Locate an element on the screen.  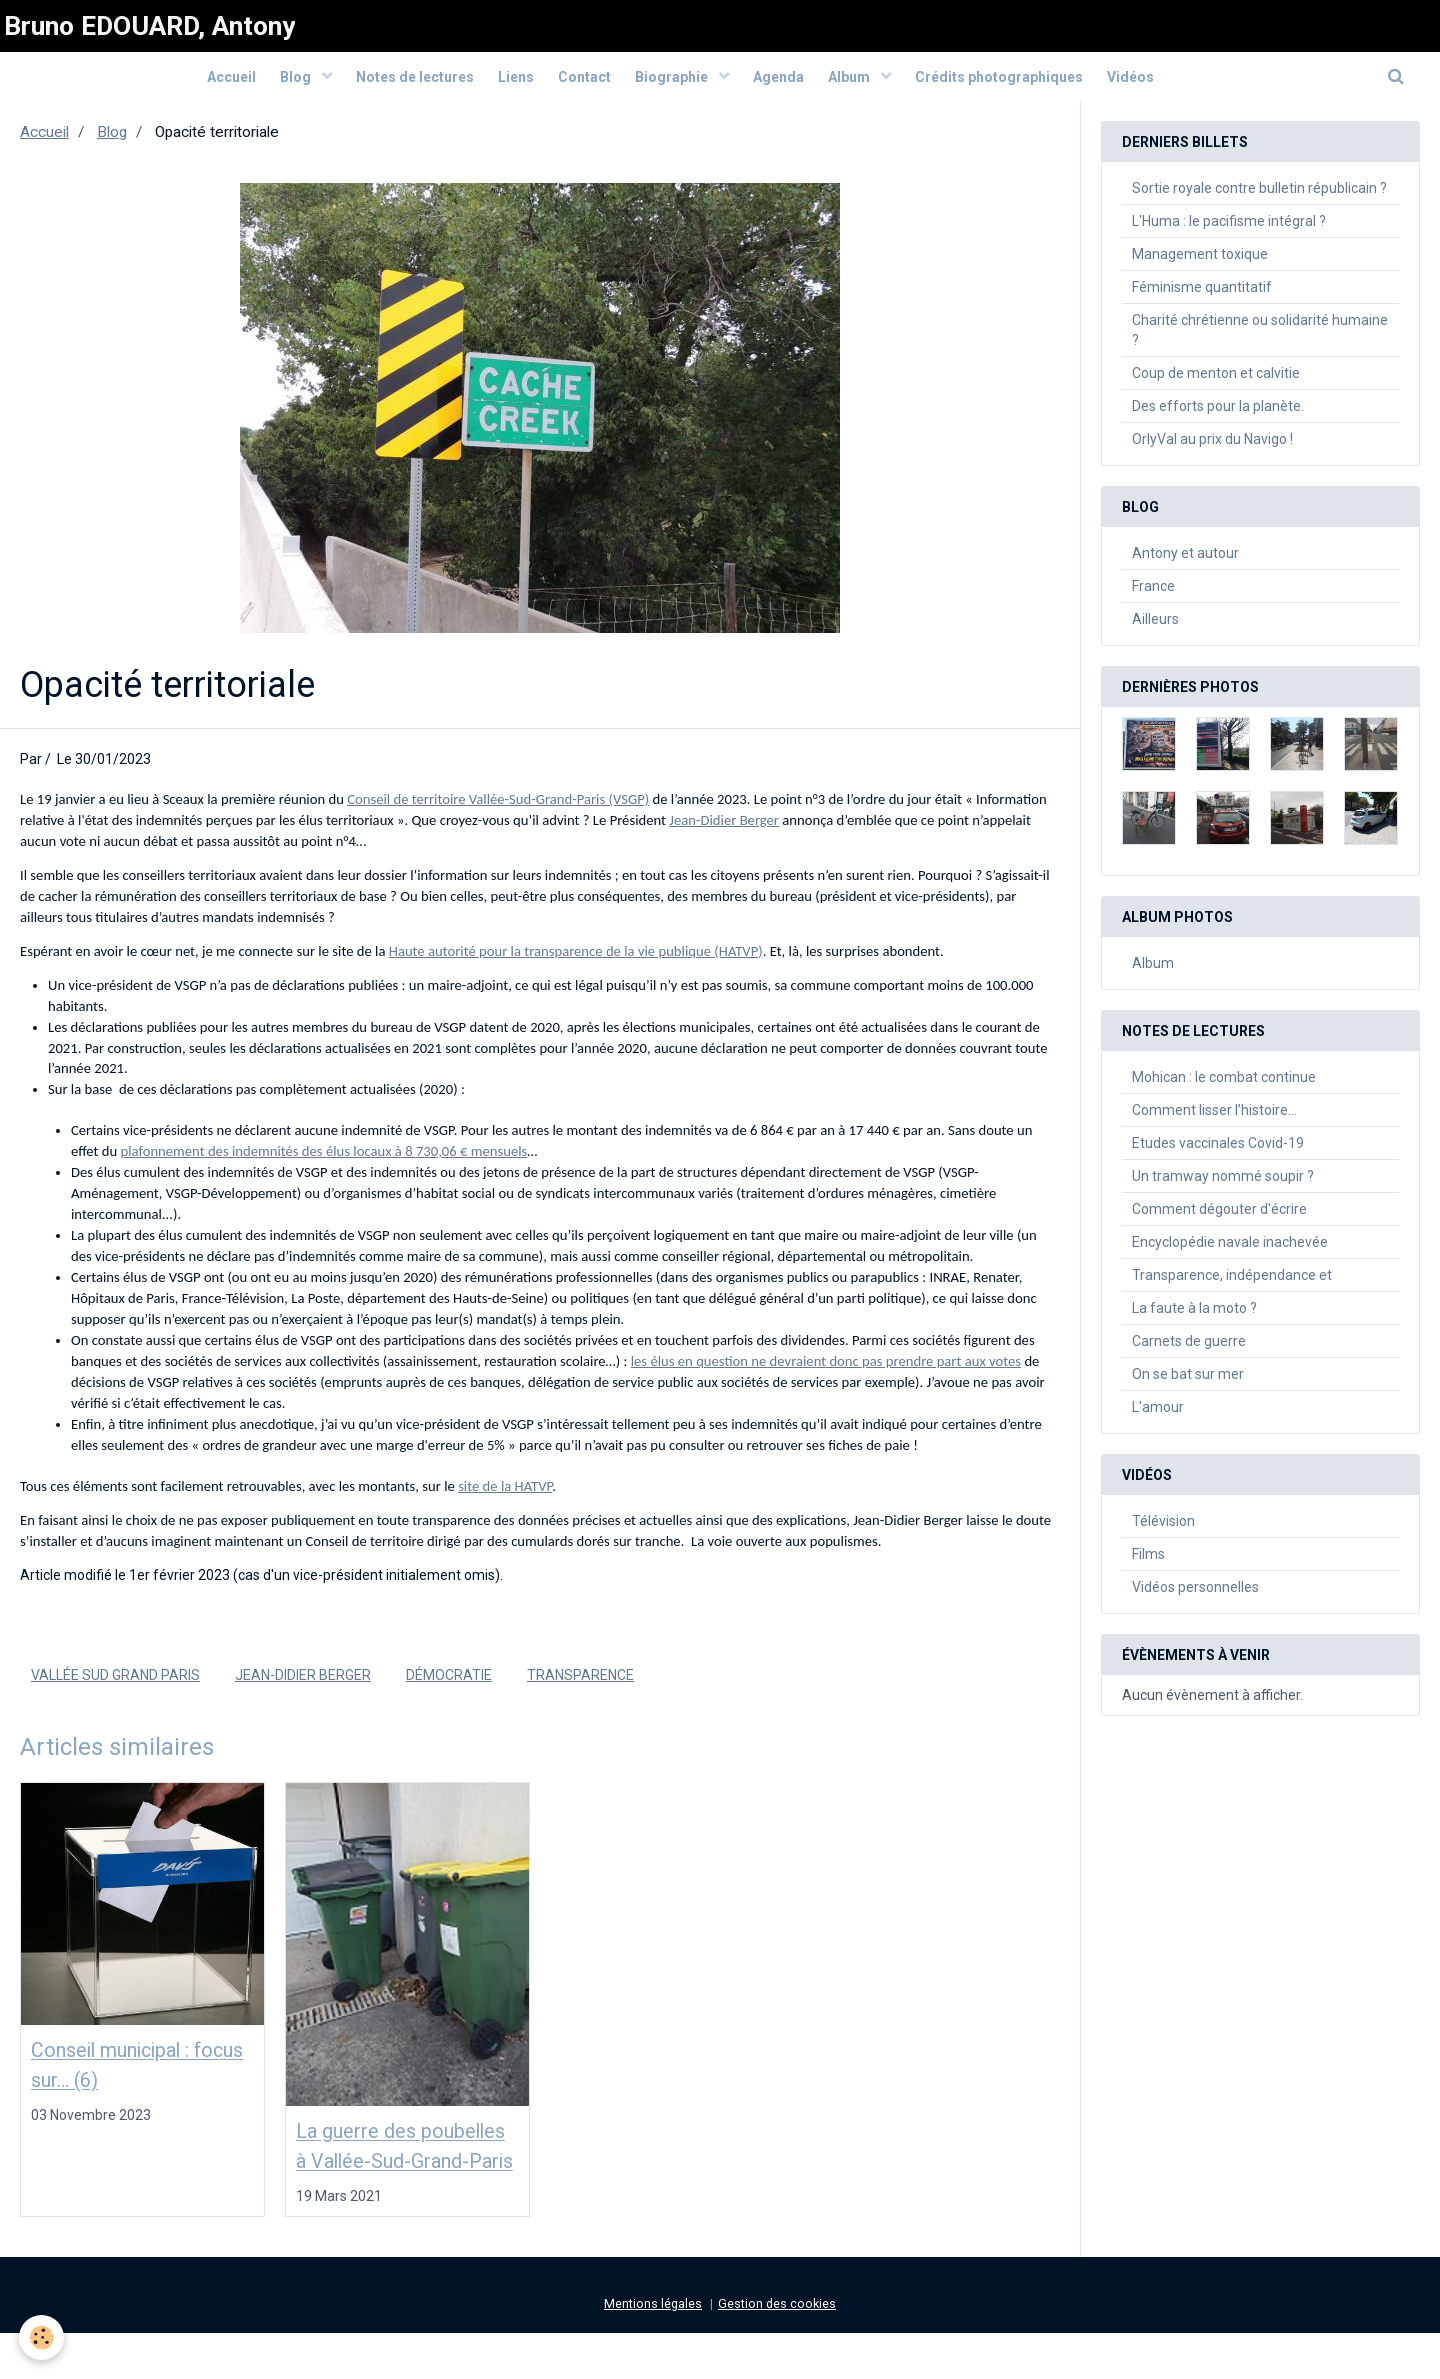
Album is located at coordinates (865, 87).